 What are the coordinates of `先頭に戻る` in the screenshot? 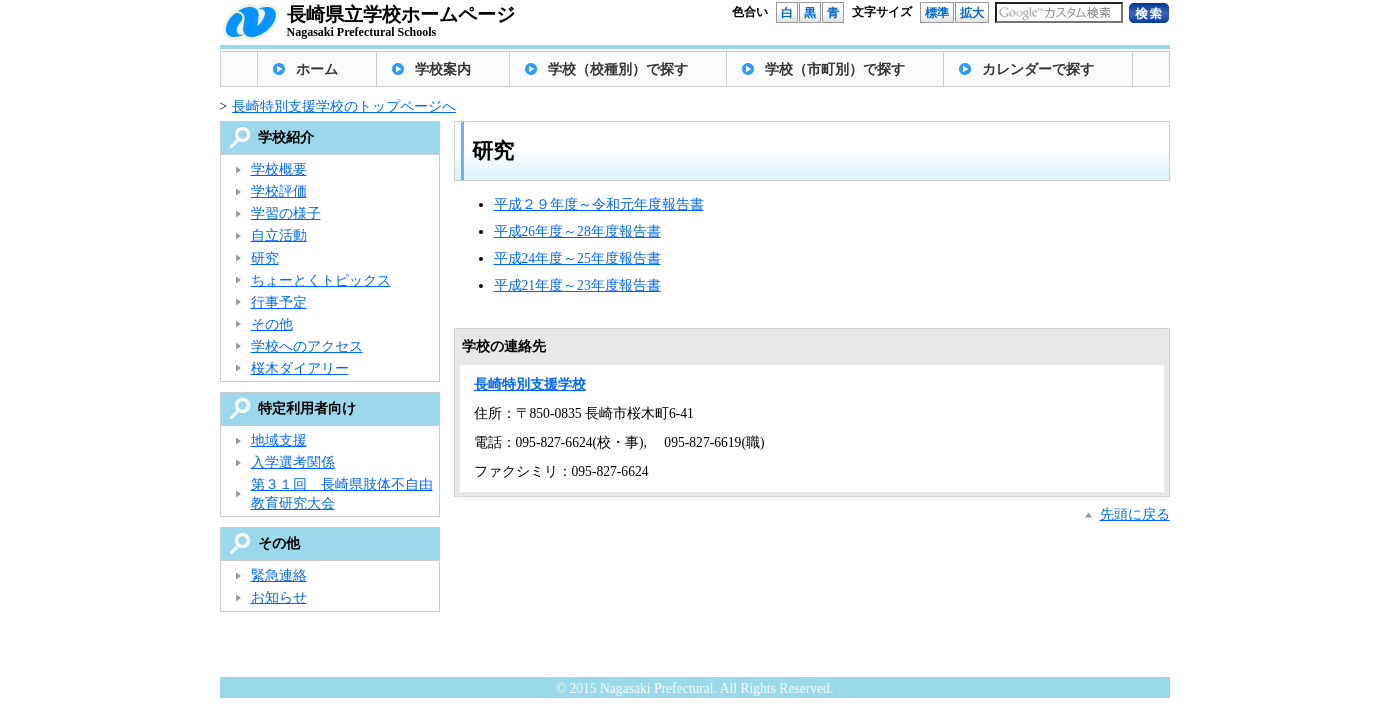 It's located at (1135, 514).